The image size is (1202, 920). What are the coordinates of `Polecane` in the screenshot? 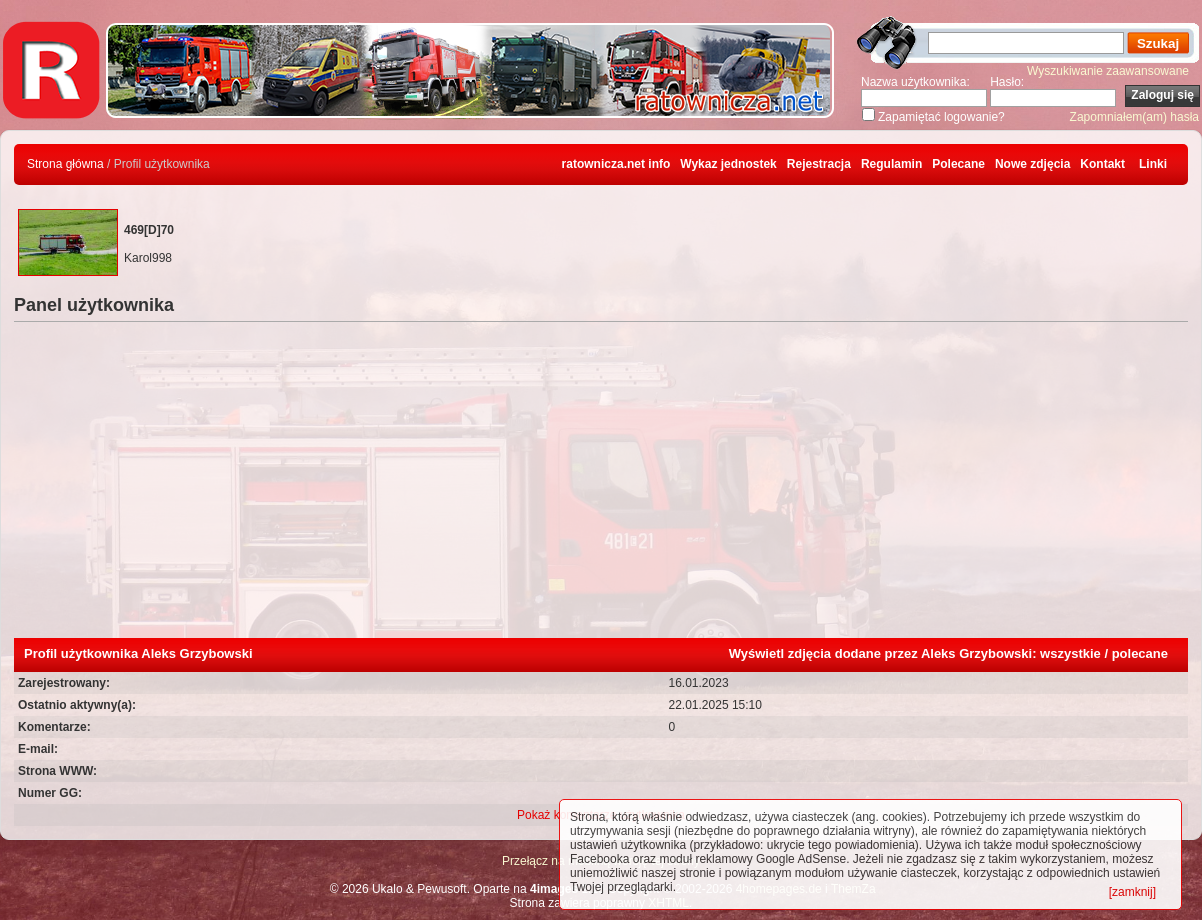 It's located at (958, 164).